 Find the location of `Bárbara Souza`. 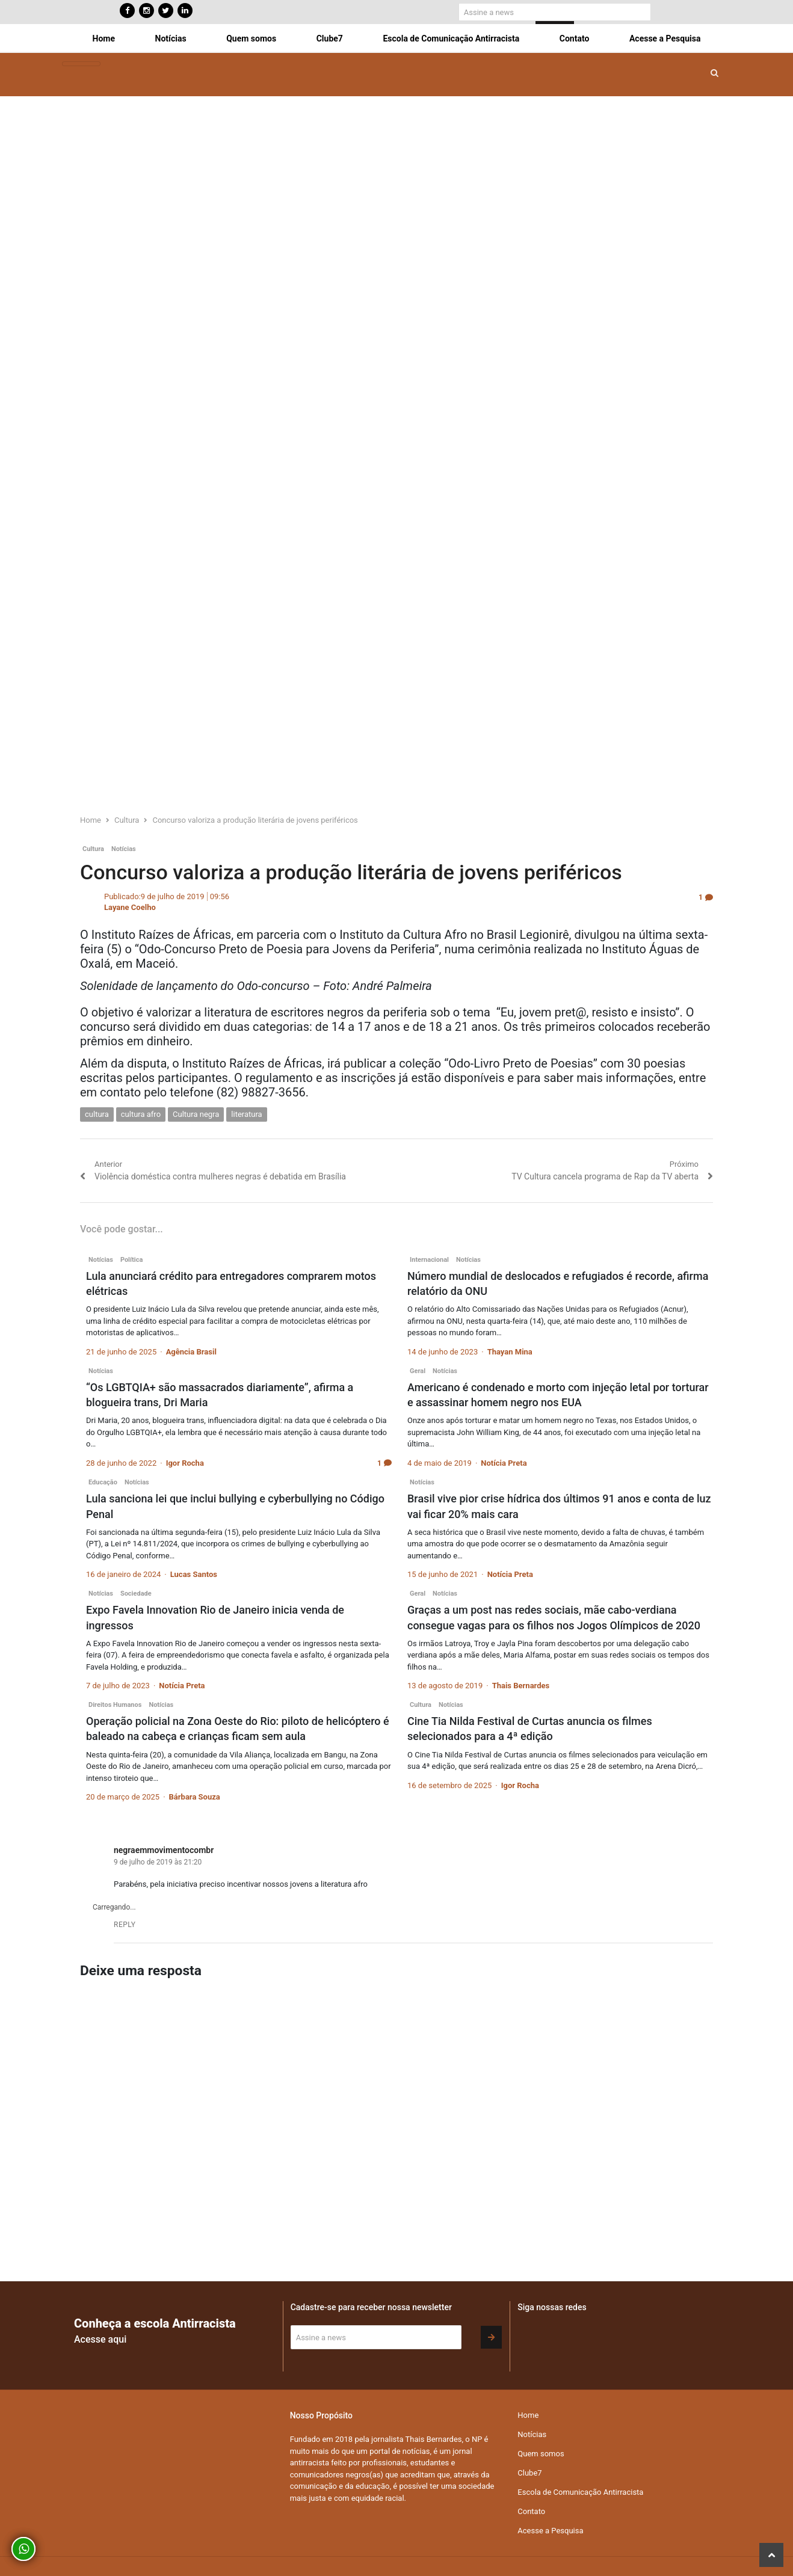

Bárbara Souza is located at coordinates (194, 1796).